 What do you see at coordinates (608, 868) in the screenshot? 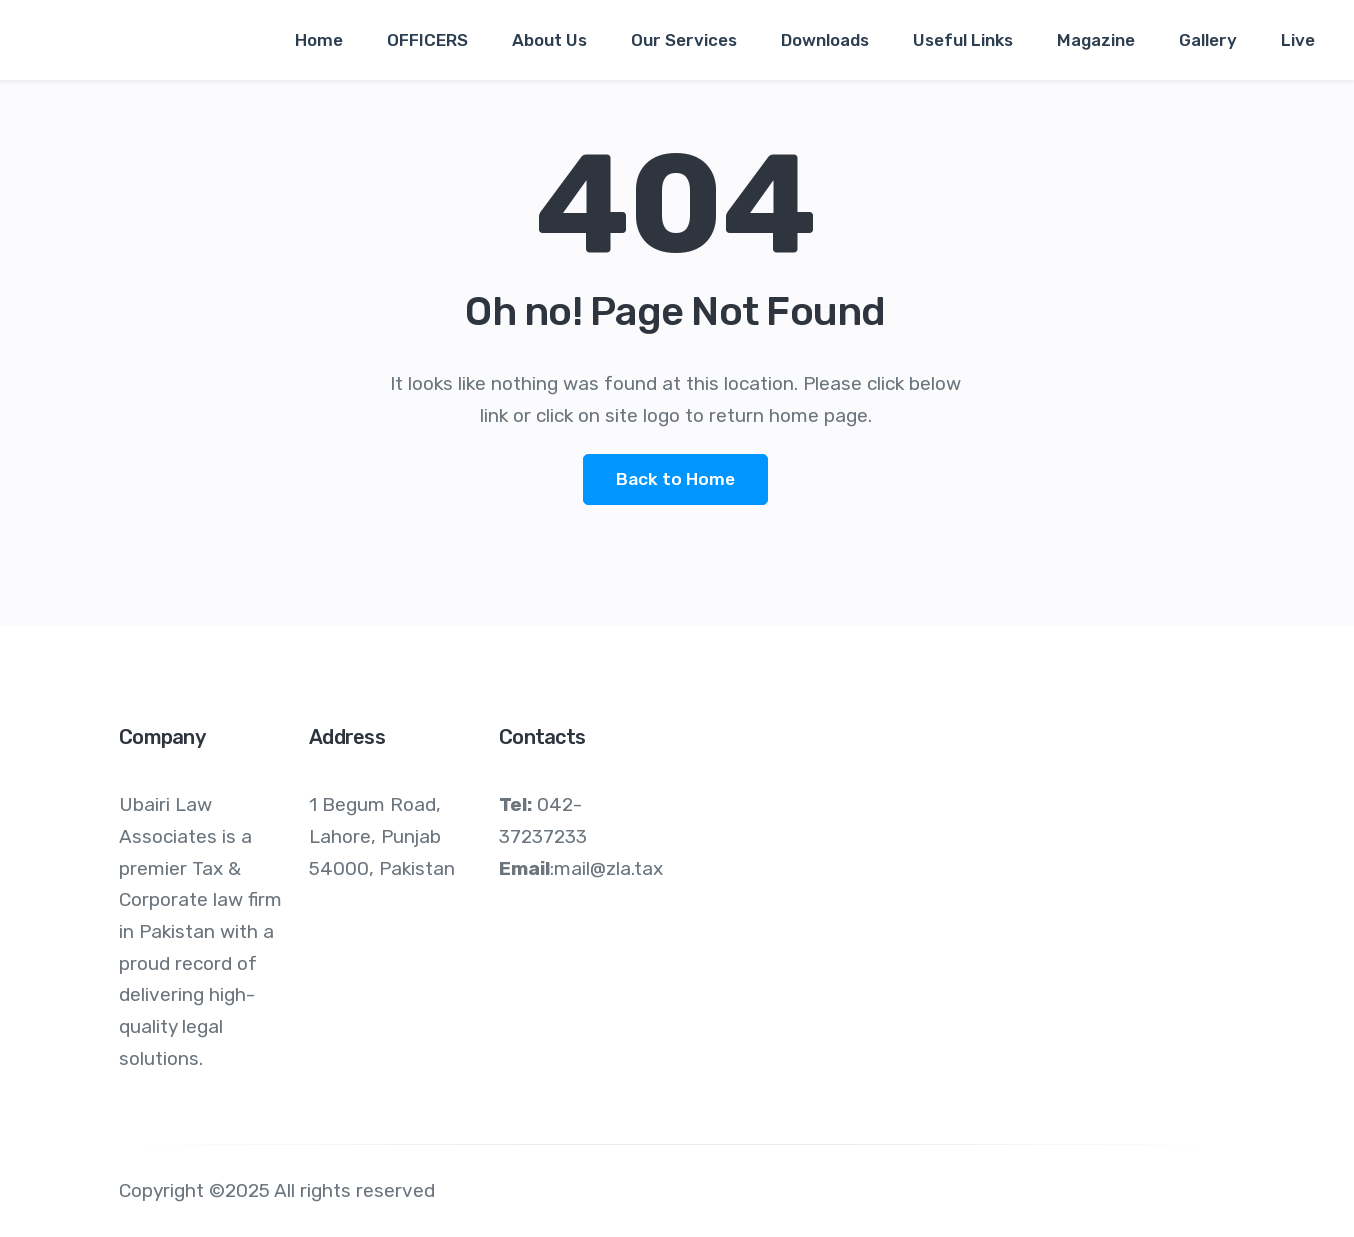
I see `mail@zla.tax` at bounding box center [608, 868].